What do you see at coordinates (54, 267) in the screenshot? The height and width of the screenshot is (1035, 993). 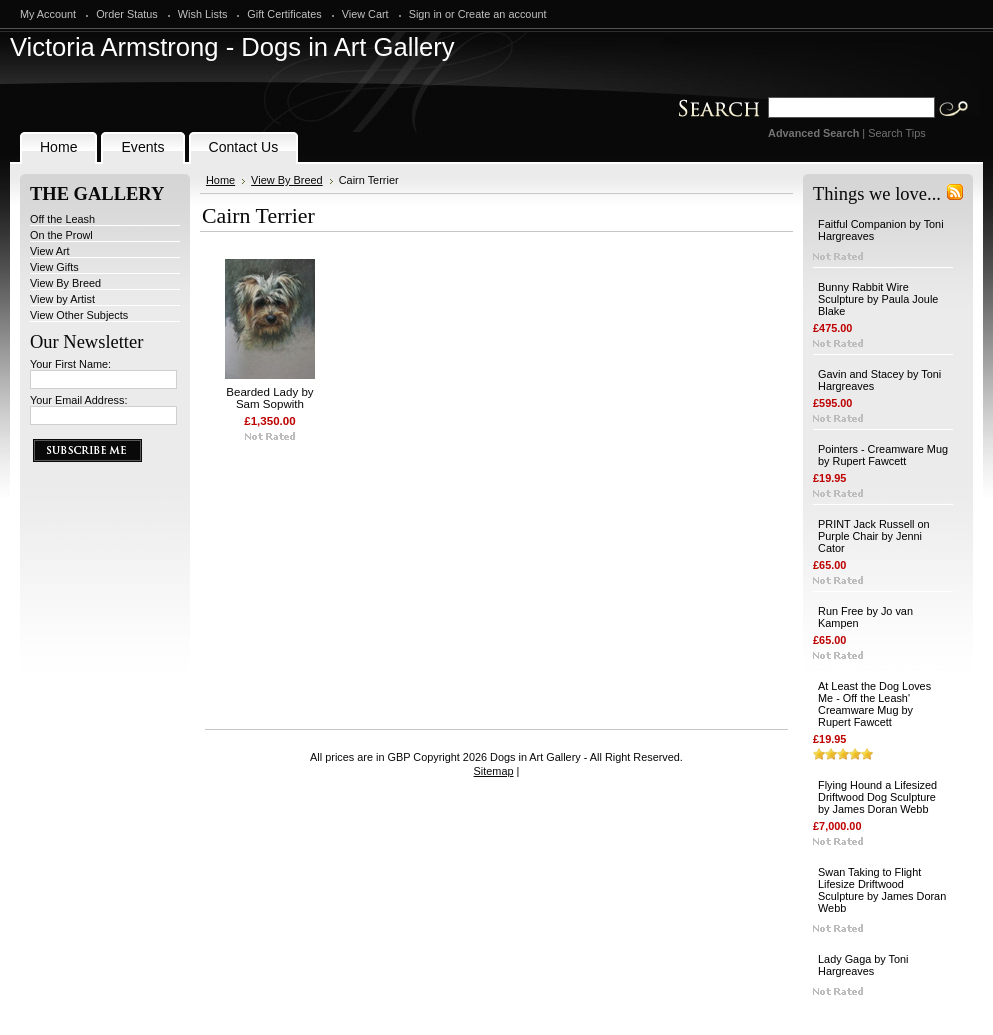 I see `View Gifts` at bounding box center [54, 267].